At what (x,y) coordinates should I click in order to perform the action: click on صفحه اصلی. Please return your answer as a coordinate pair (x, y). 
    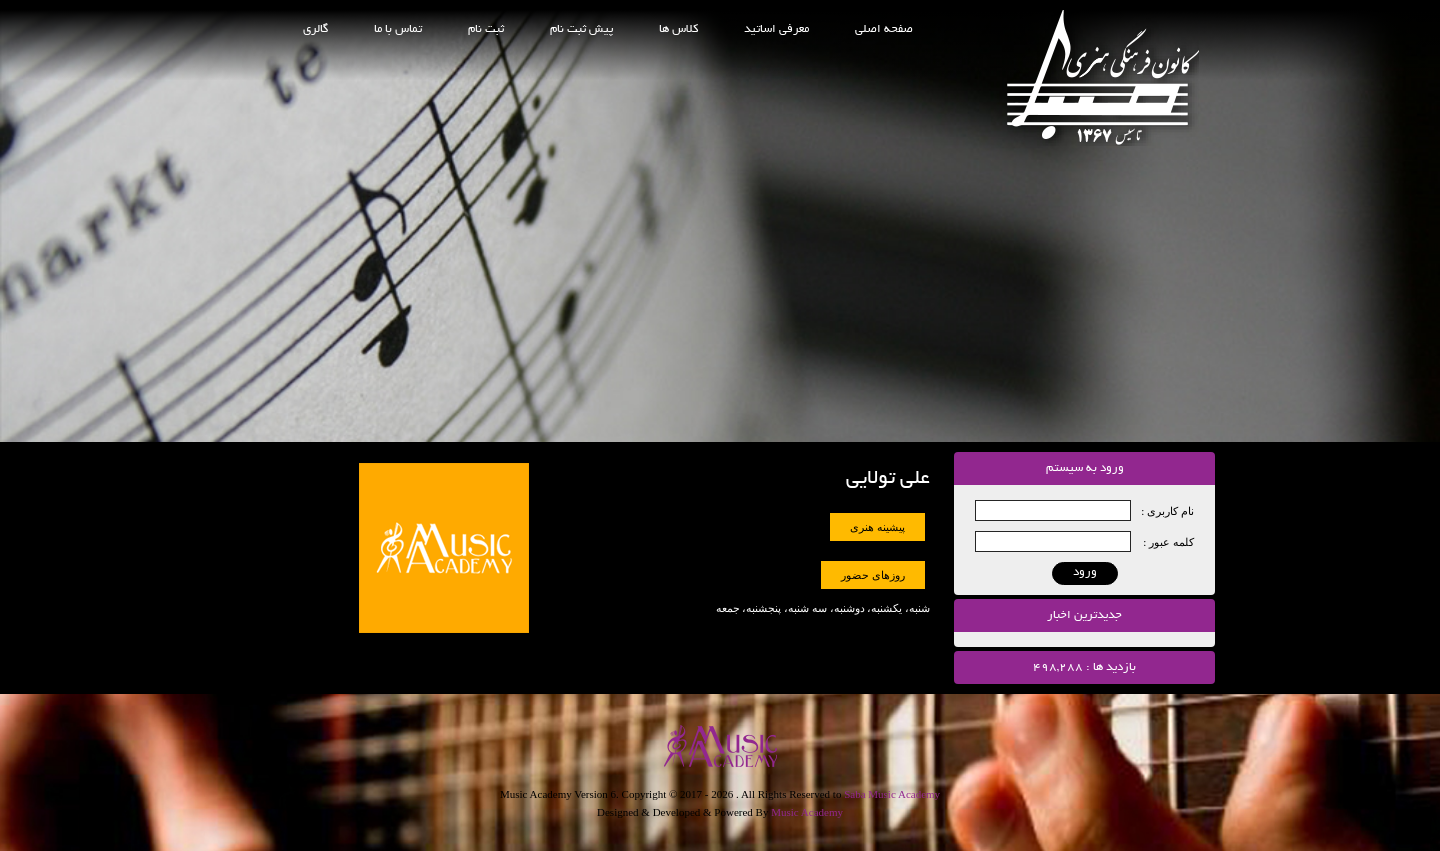
    Looking at the image, I should click on (884, 29).